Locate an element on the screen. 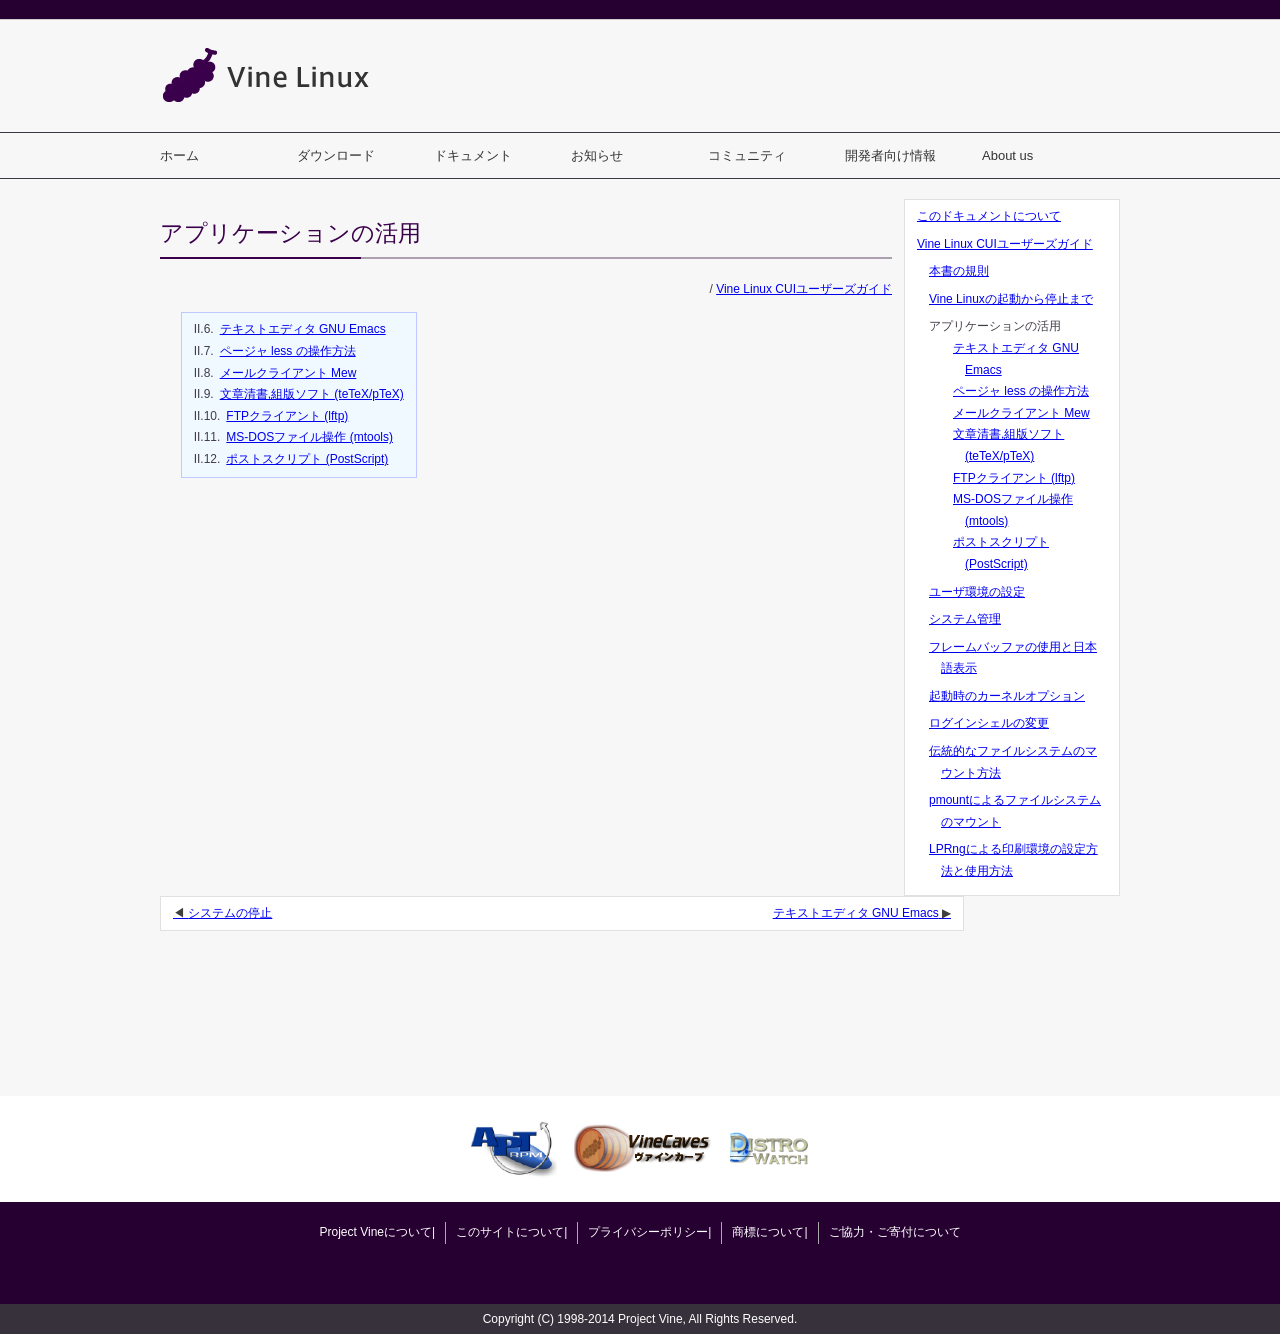  ポストスクリプト (PostScript) is located at coordinates (307, 459).